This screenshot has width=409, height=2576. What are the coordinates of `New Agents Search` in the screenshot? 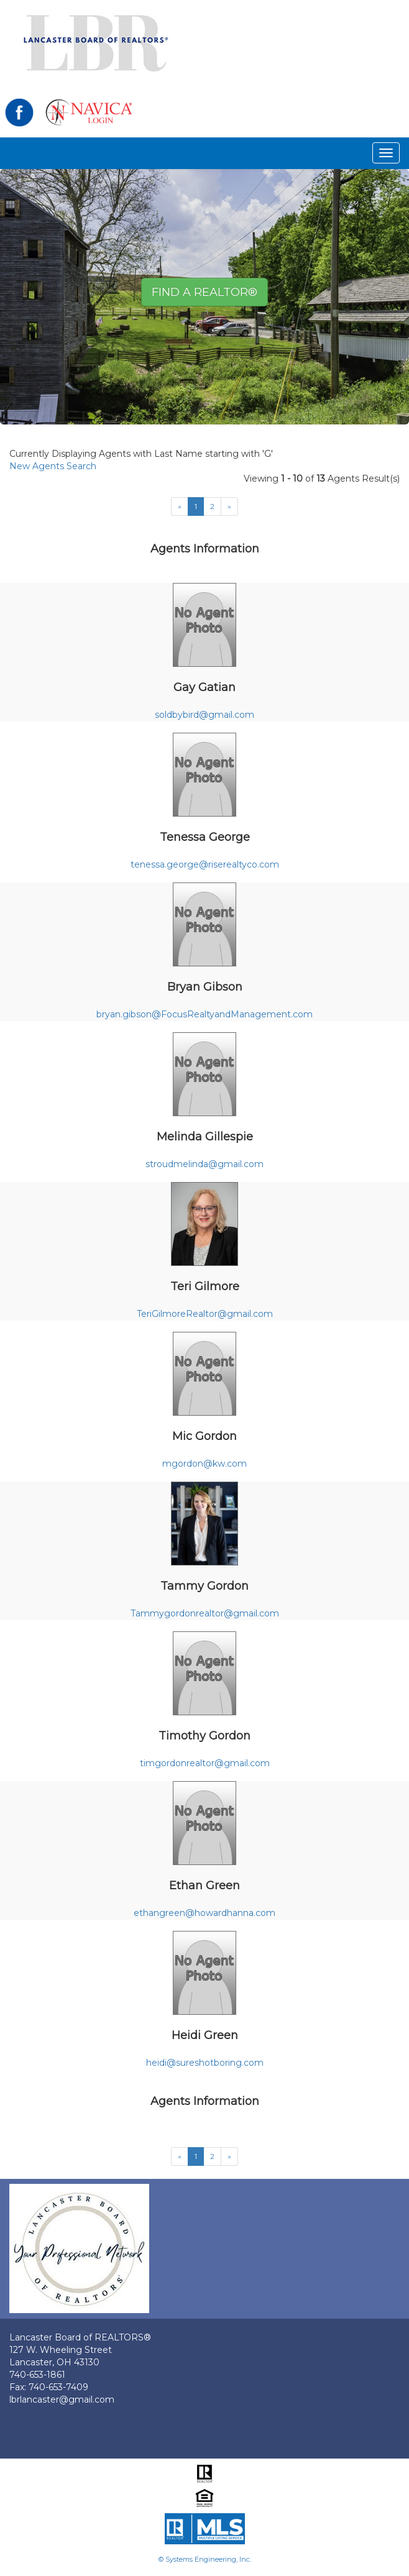 It's located at (52, 466).